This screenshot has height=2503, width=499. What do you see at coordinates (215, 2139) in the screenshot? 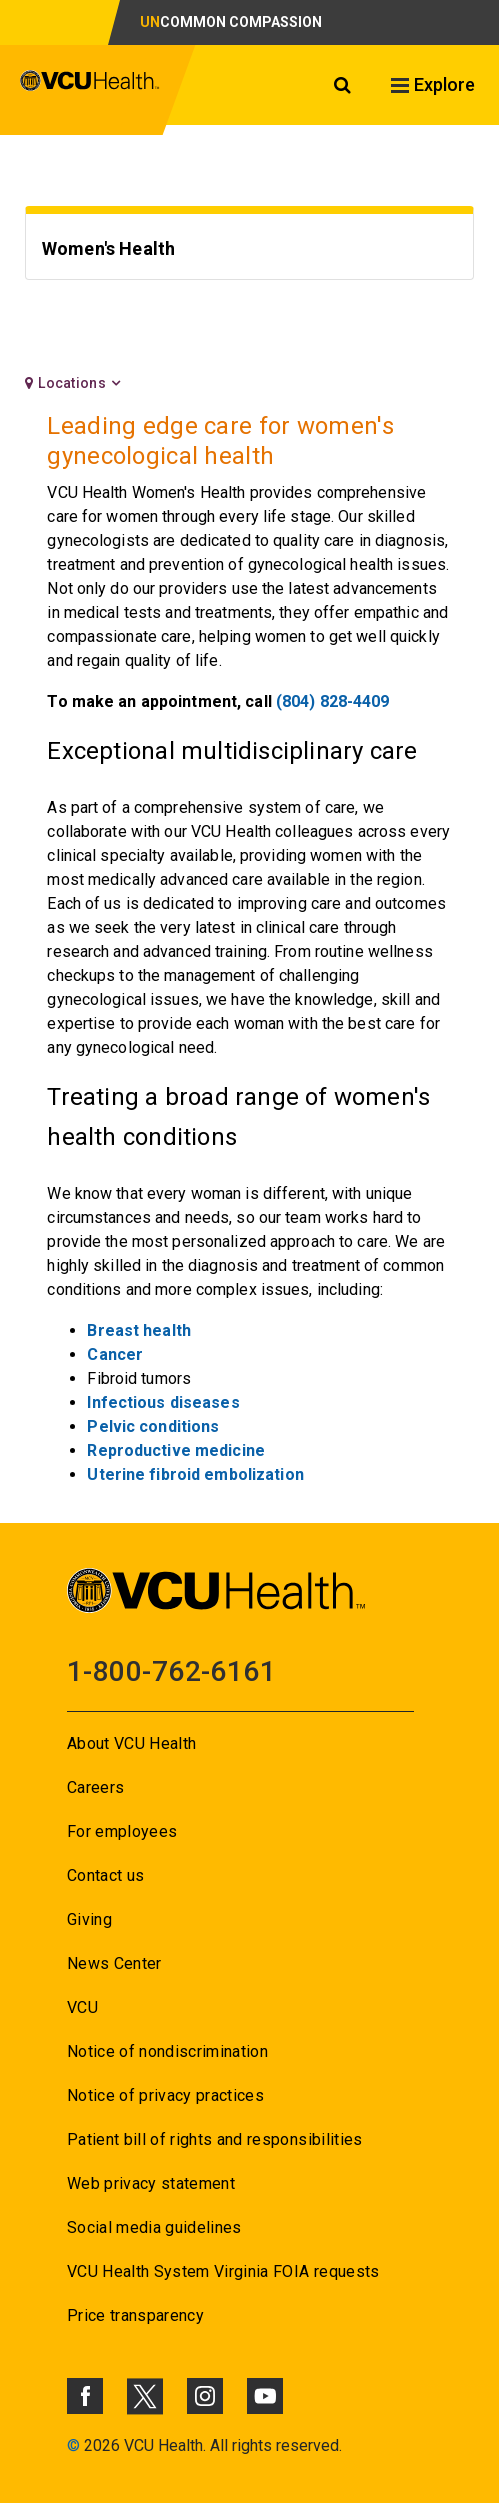
I see `Patient bill of rights and responsibilities [Go to Patient bill of rights and responsibilities]` at bounding box center [215, 2139].